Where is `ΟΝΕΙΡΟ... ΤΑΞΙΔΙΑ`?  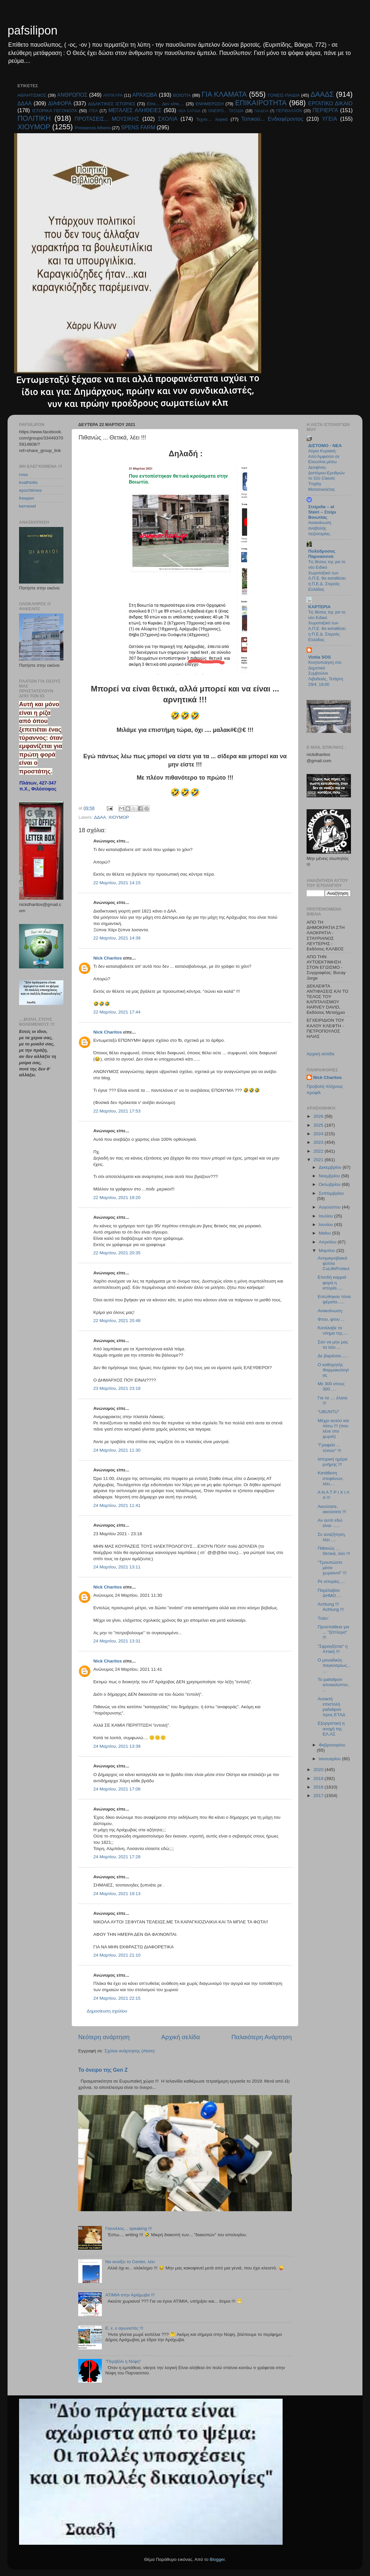 ΟΝΕΙΡΟ... ΤΑΞΙΔΙΑ is located at coordinates (225, 111).